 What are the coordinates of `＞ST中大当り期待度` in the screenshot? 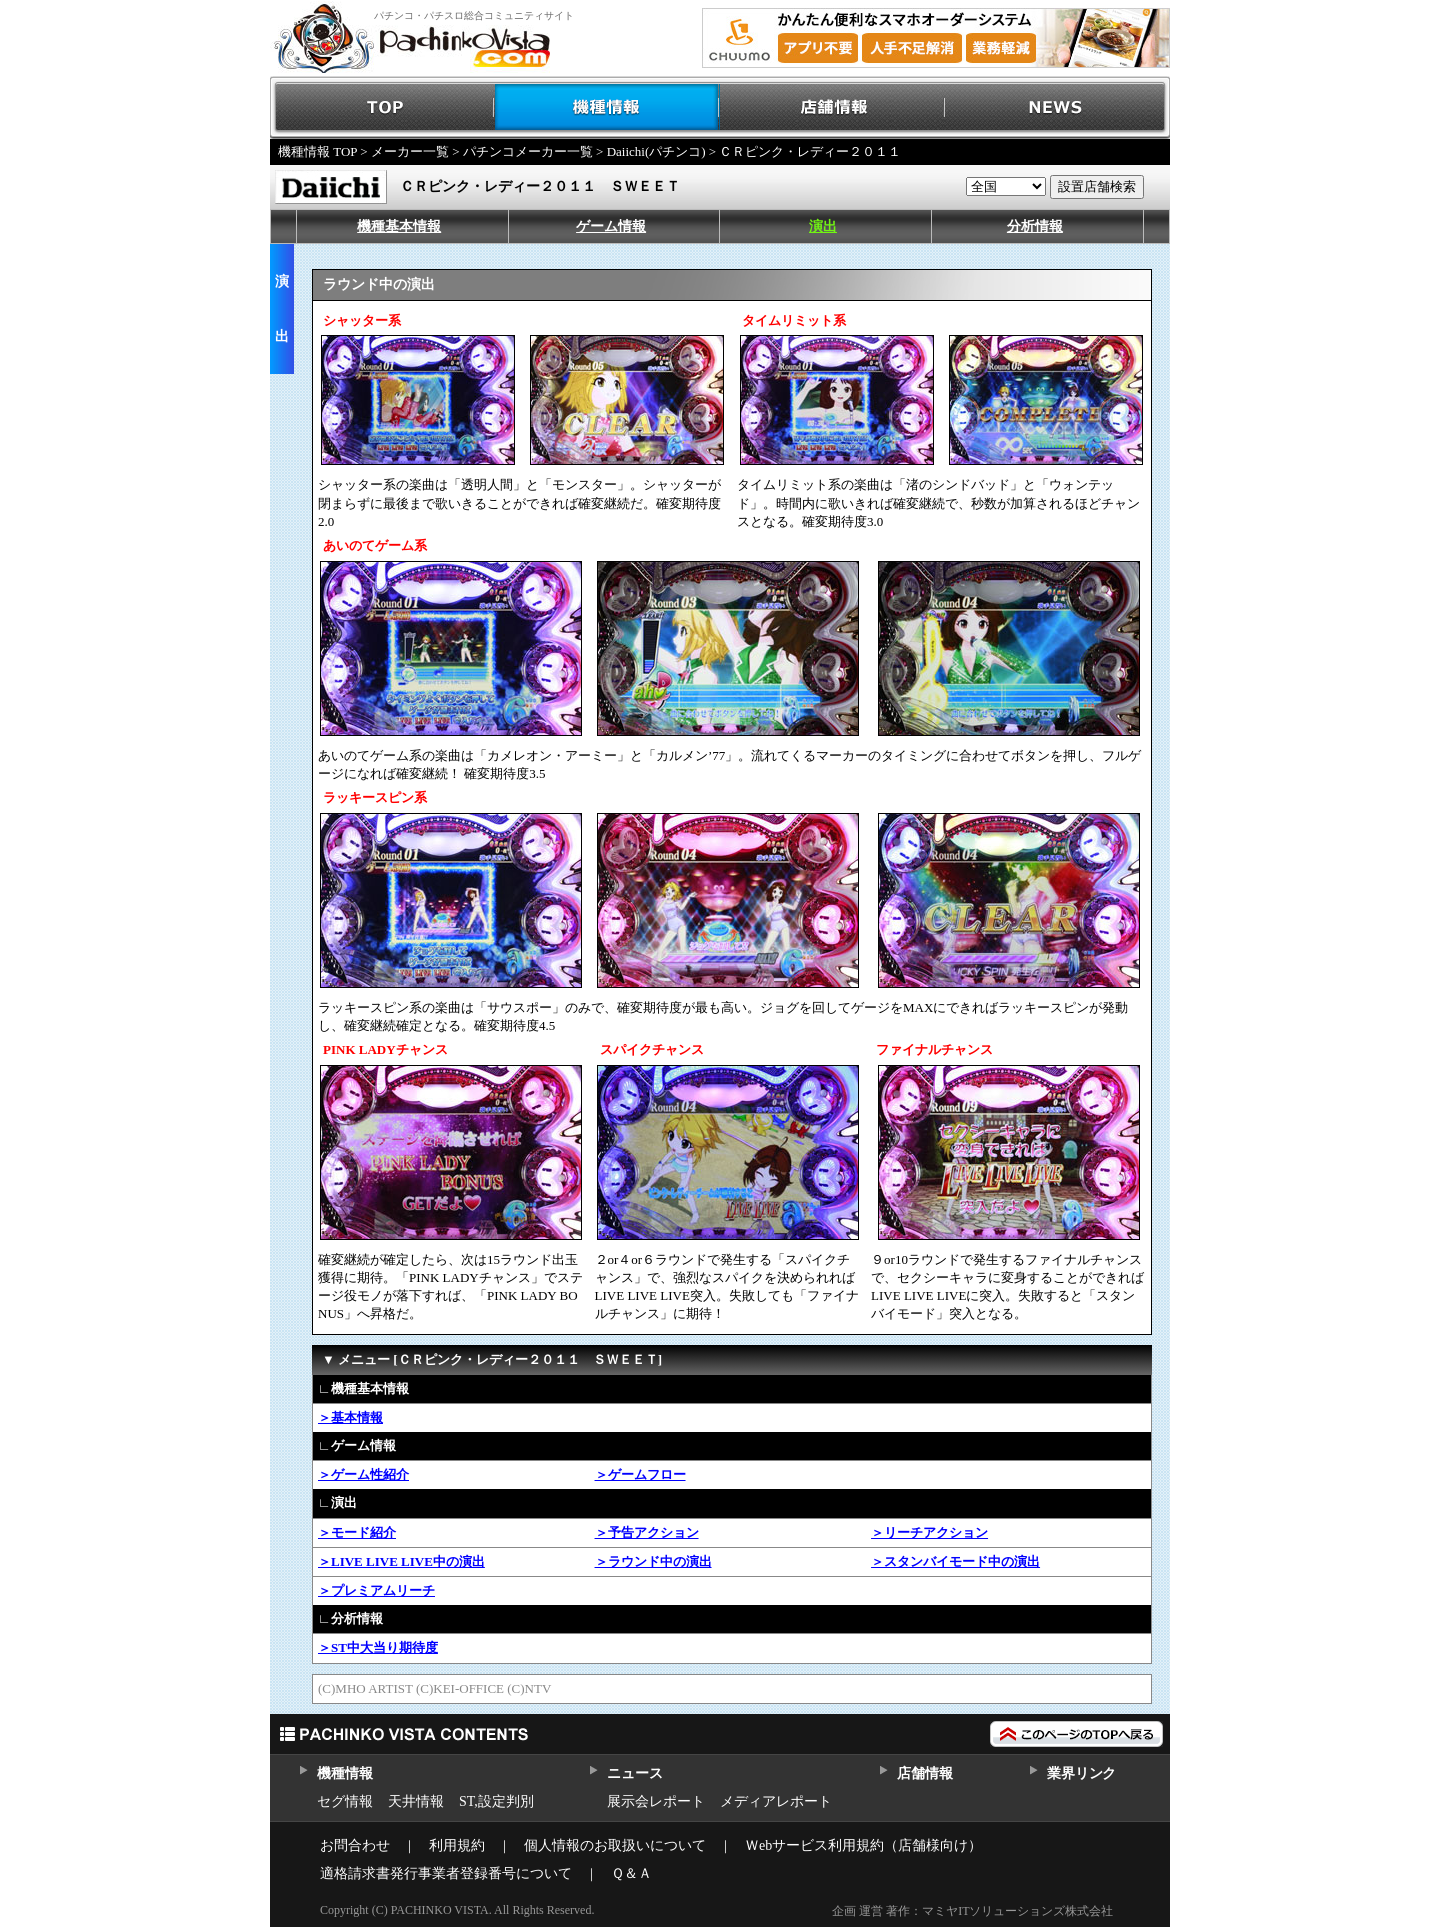 It's located at (378, 1647).